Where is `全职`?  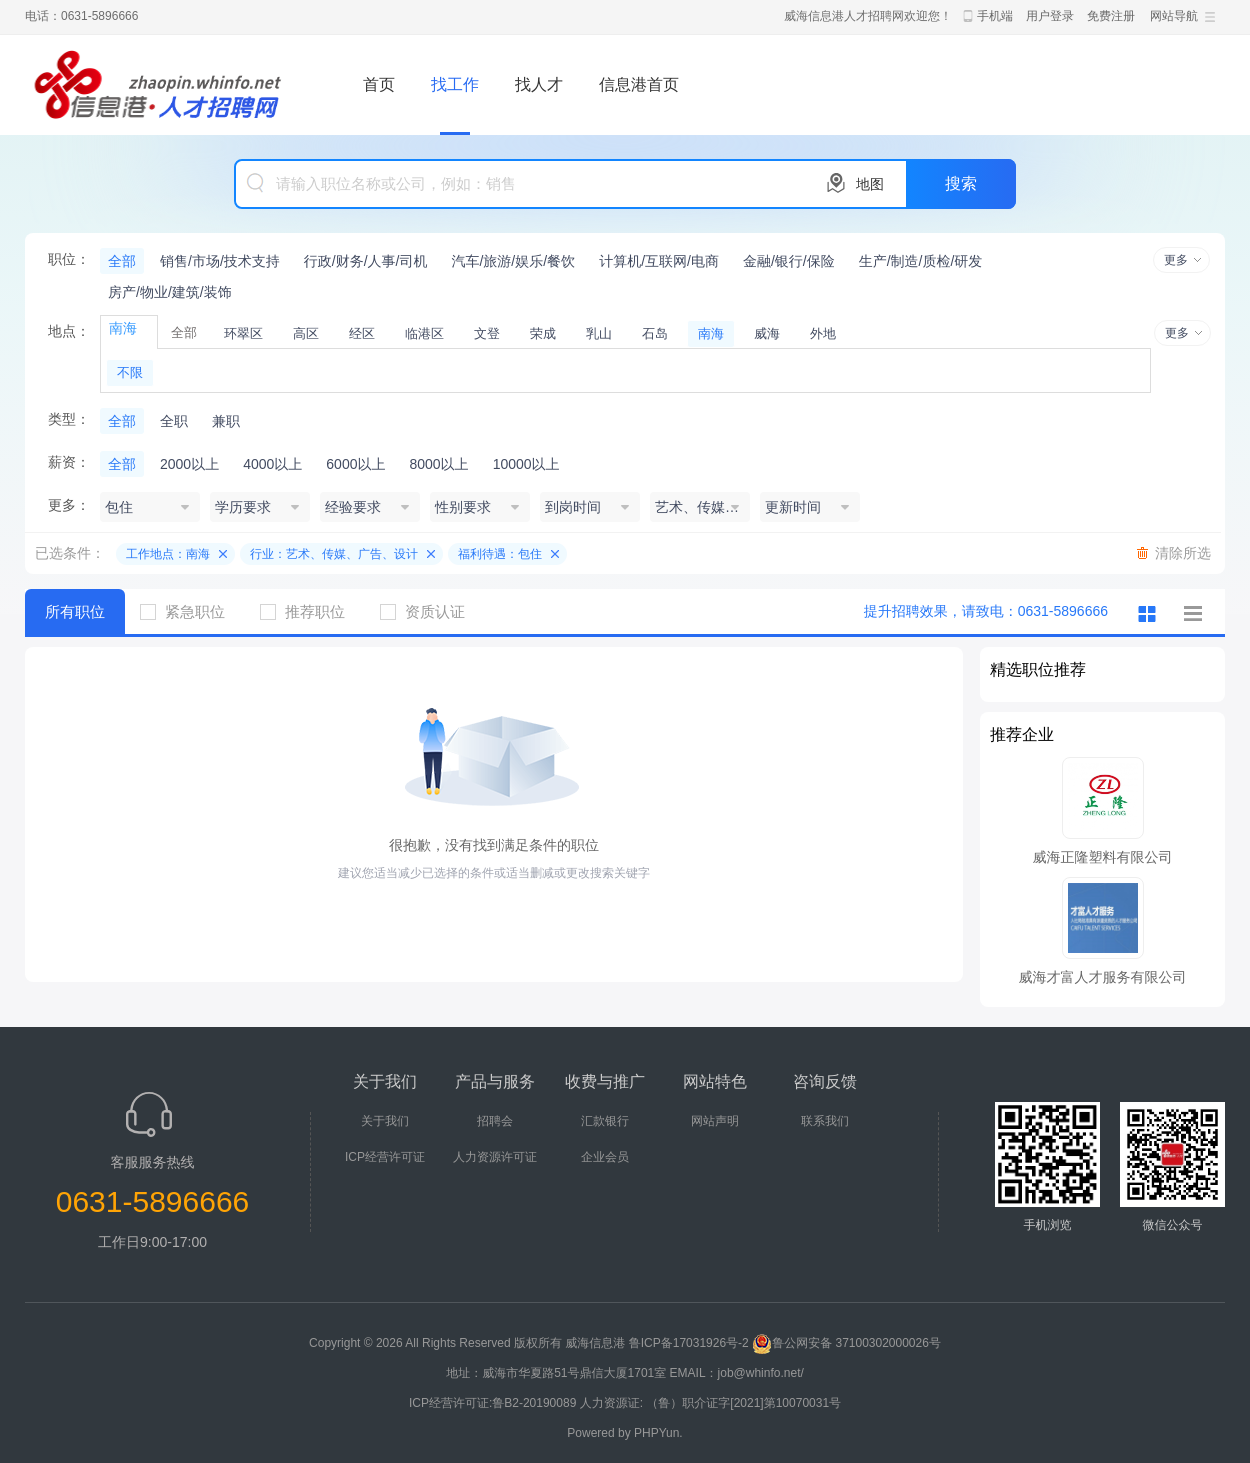 全职 is located at coordinates (174, 421).